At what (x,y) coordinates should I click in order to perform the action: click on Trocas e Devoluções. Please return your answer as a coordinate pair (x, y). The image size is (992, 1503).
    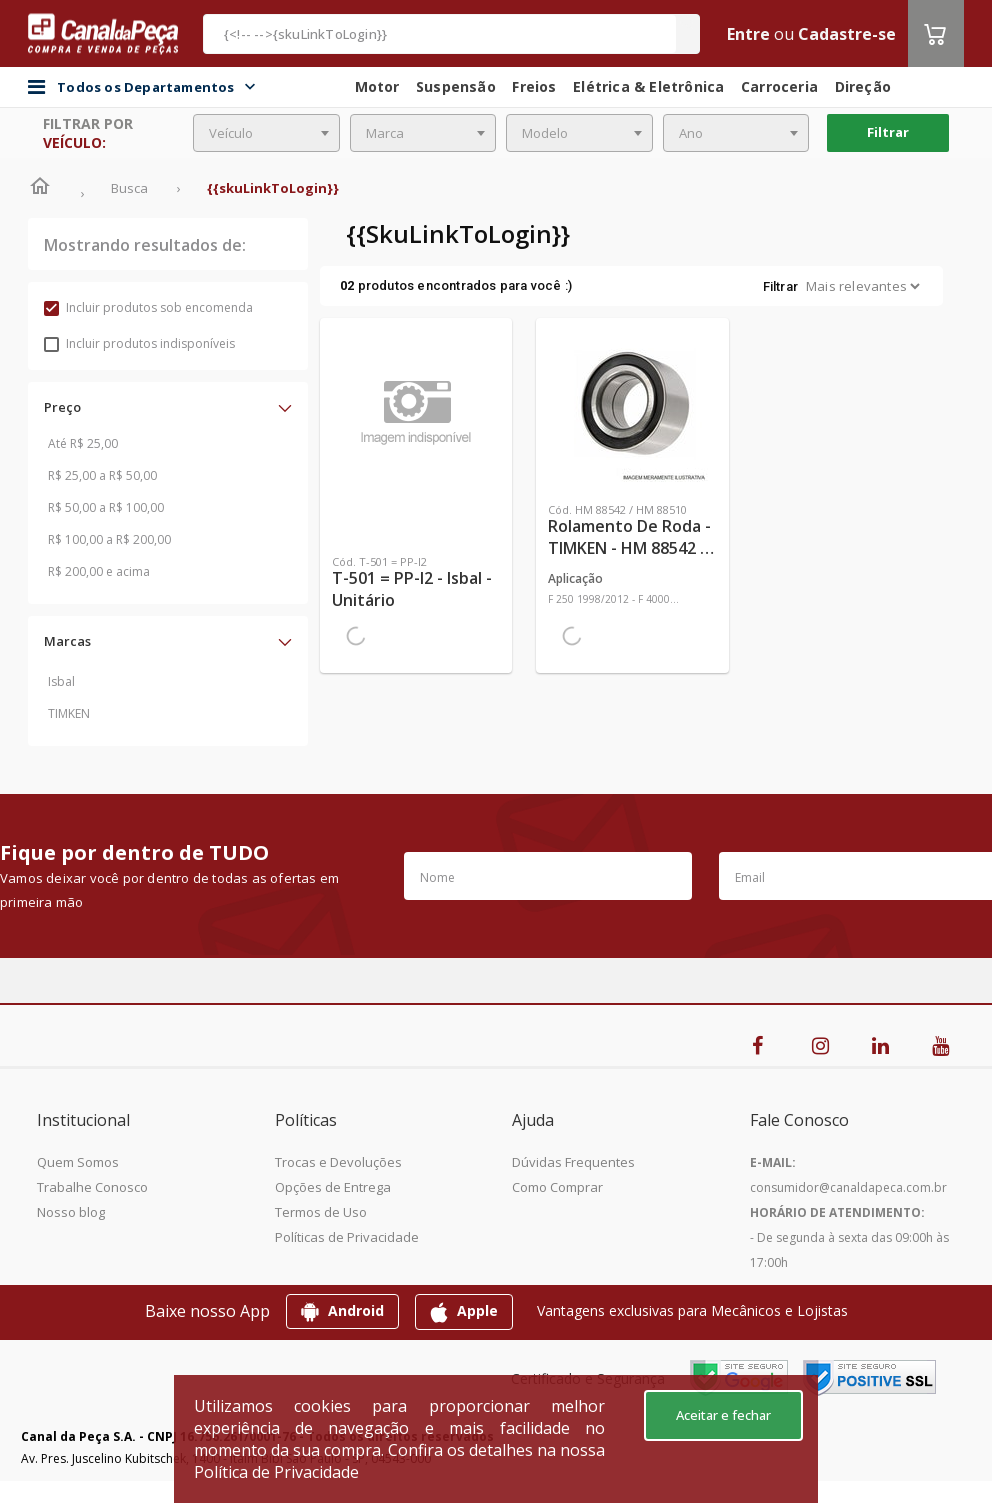
    Looking at the image, I should click on (338, 1162).